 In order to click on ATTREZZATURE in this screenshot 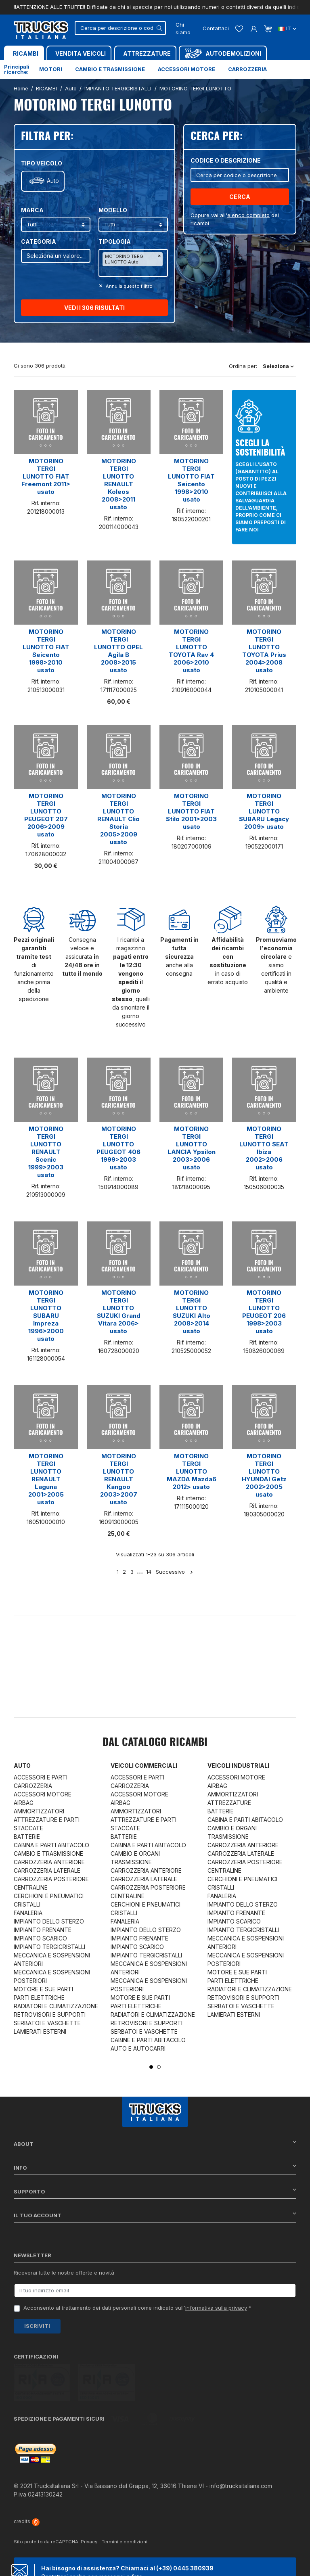, I will do `click(229, 1802)`.